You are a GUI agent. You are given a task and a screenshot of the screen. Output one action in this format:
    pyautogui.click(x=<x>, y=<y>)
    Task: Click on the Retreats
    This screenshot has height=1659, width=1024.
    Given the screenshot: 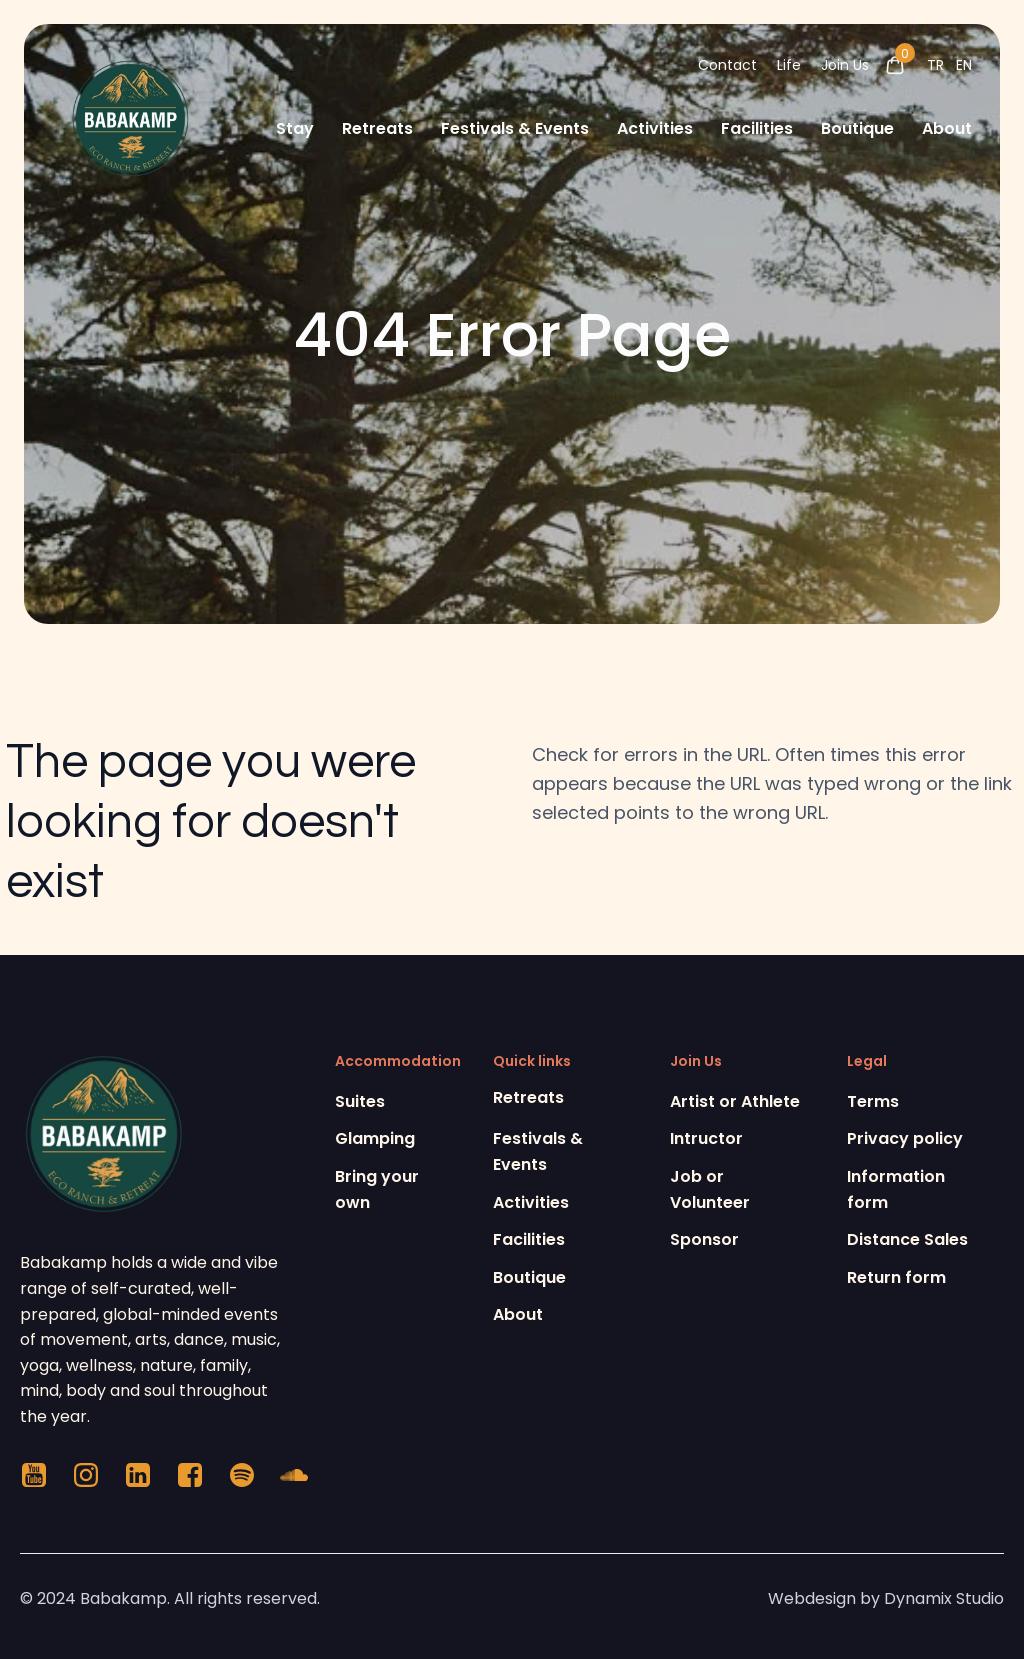 What is the action you would take?
    pyautogui.click(x=377, y=128)
    